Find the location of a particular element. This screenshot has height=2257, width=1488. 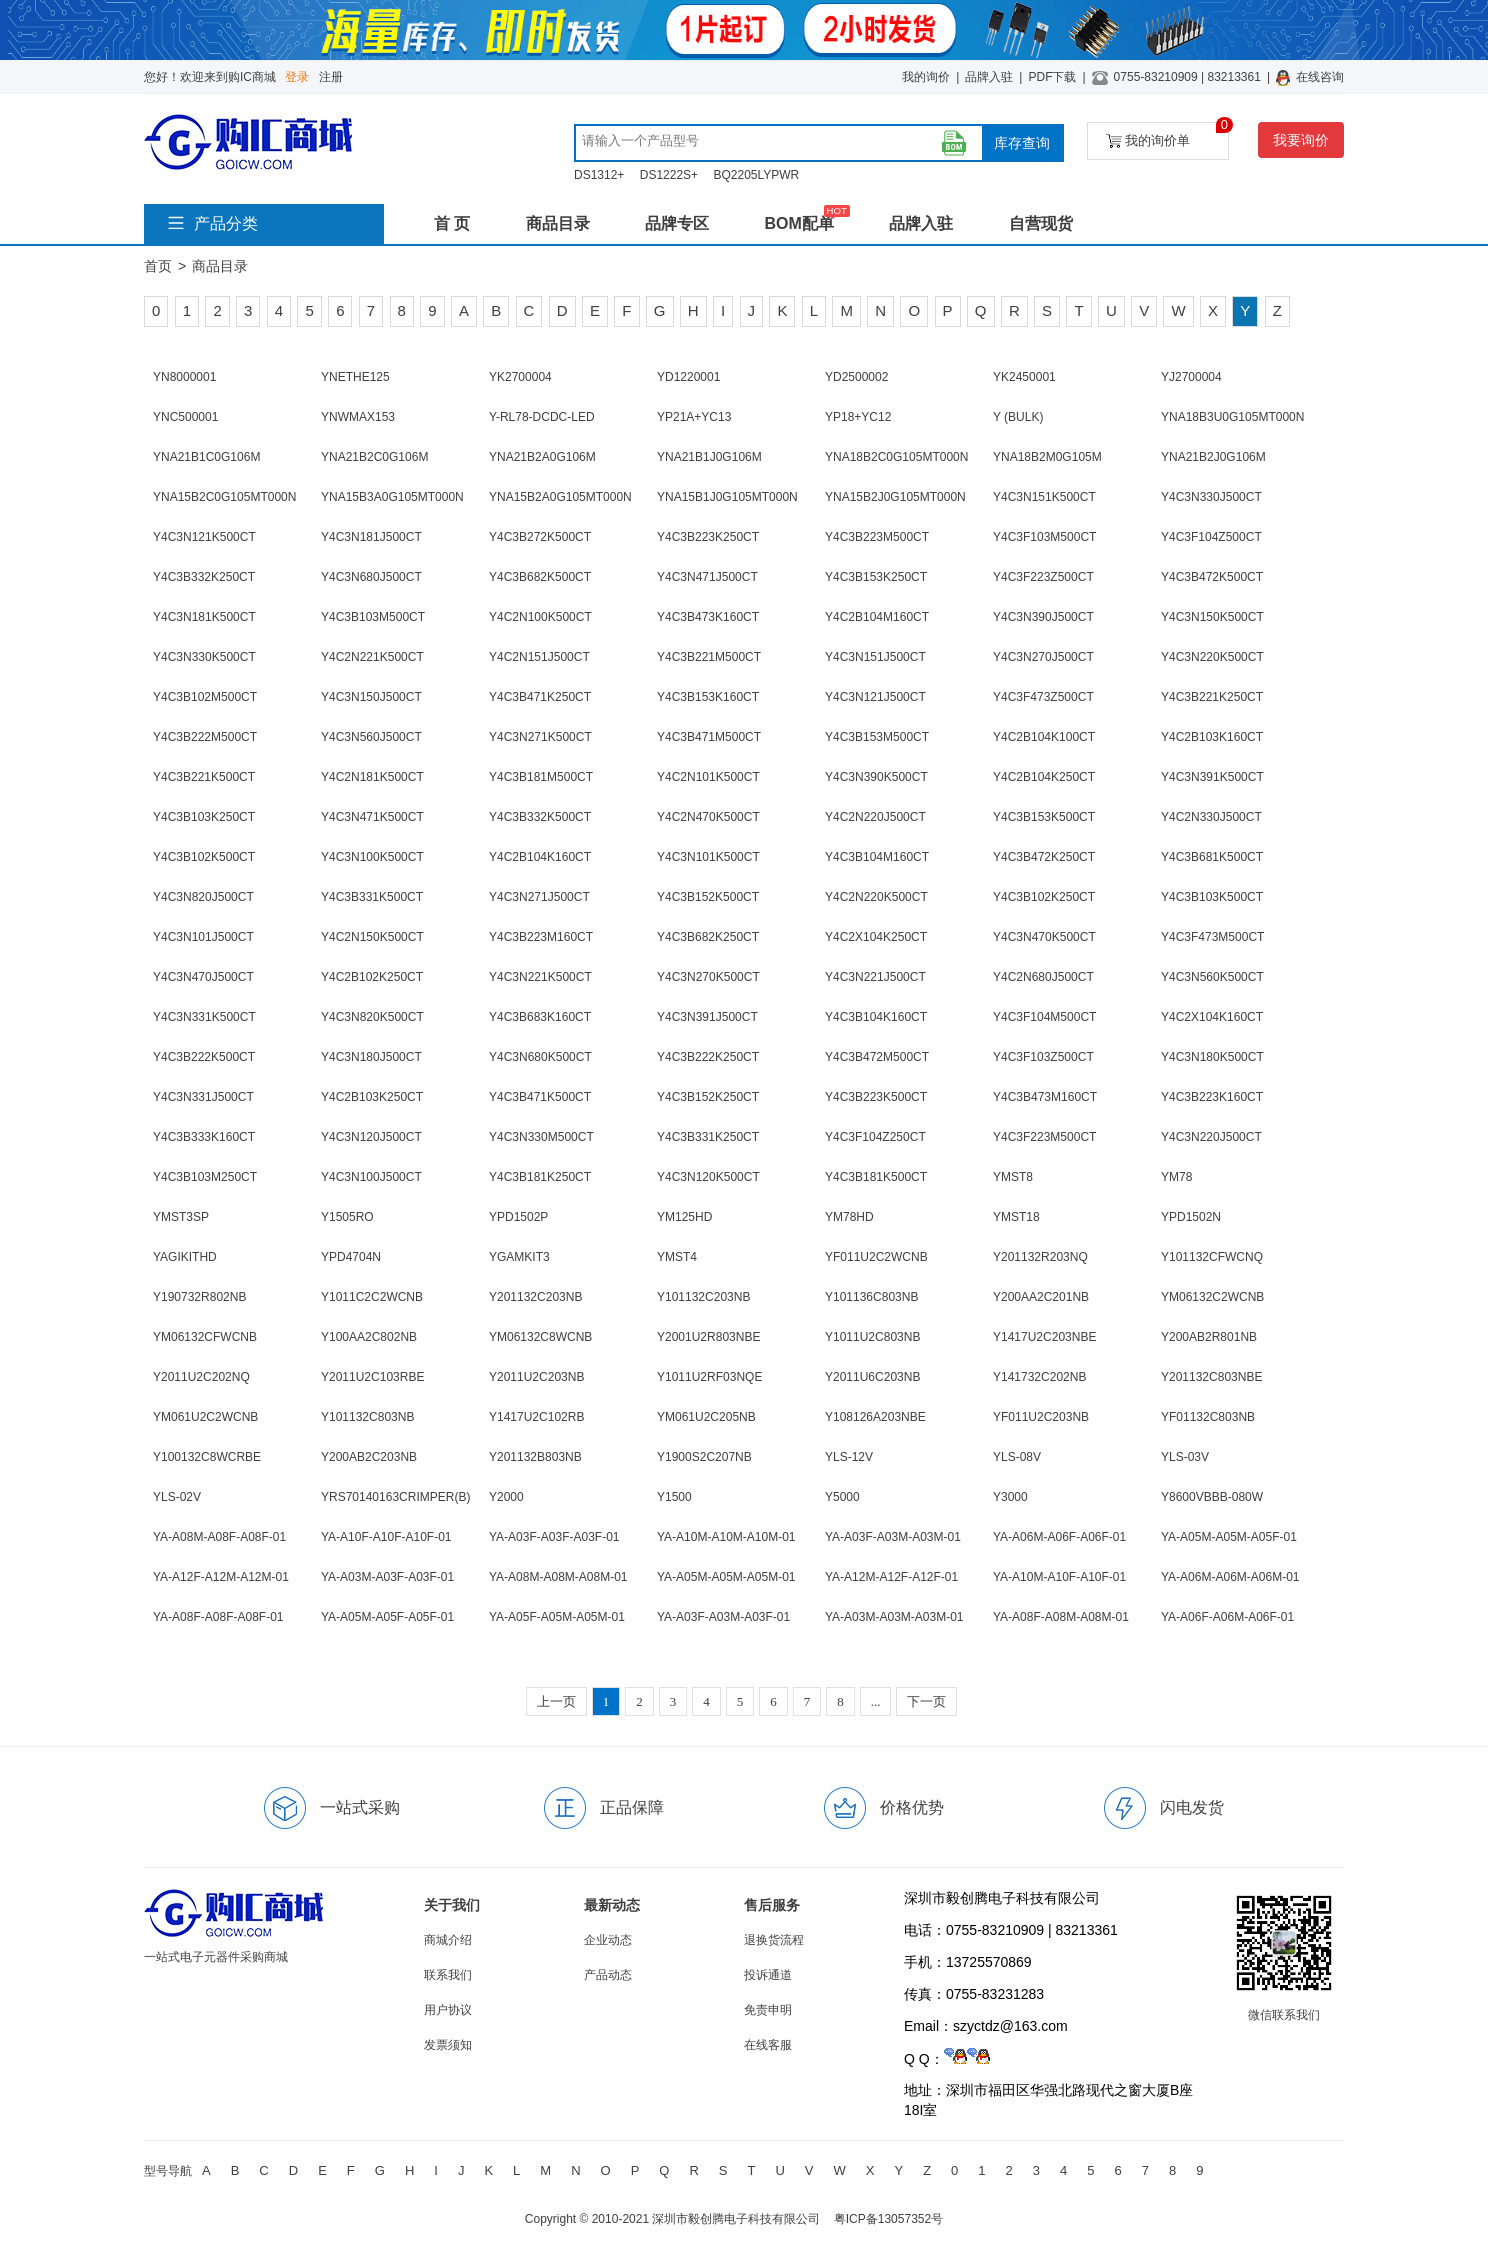

YA-A05M-A05M-A05M-01 is located at coordinates (726, 1577).